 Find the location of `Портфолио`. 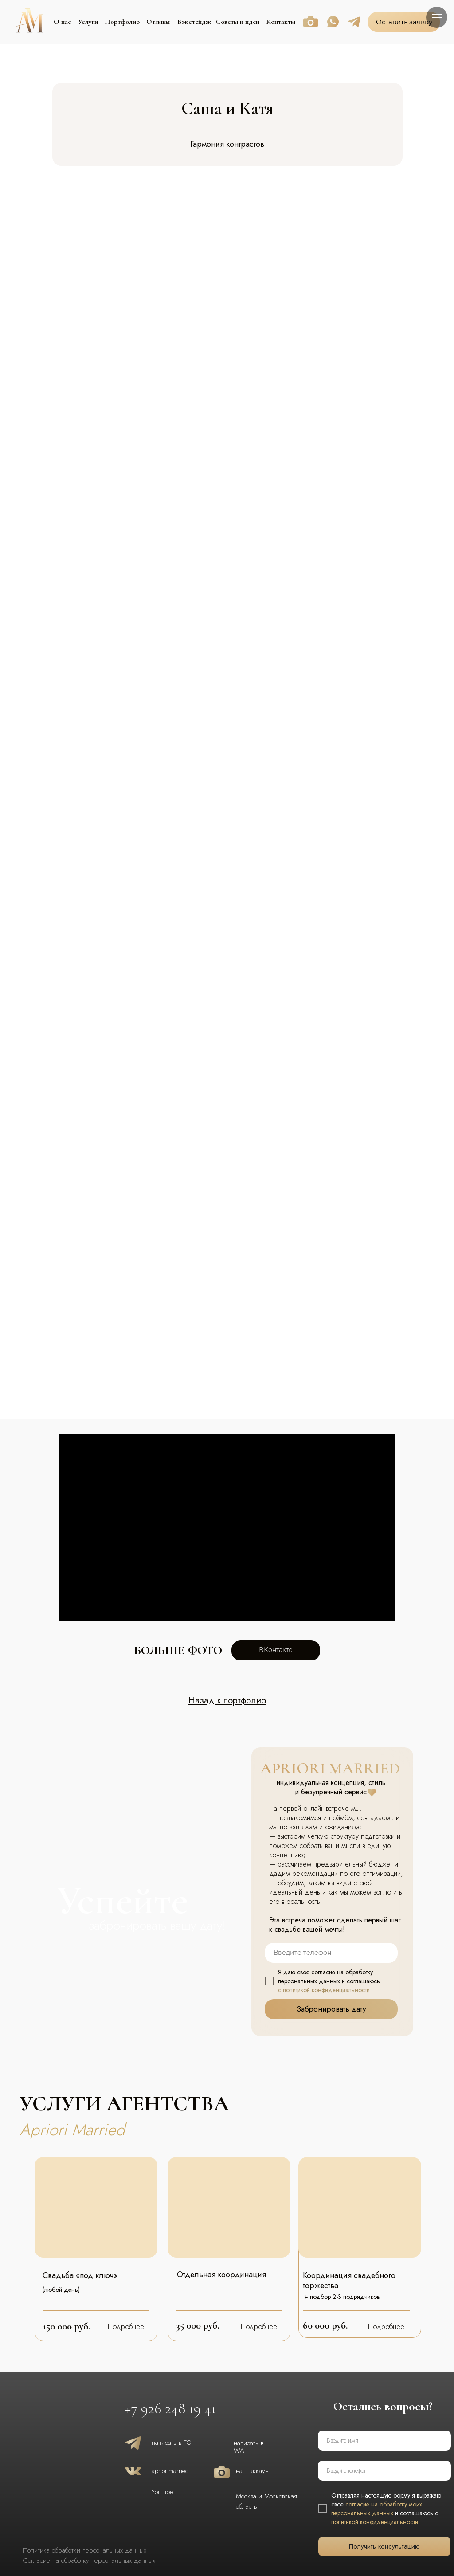

Портфолио is located at coordinates (122, 21).